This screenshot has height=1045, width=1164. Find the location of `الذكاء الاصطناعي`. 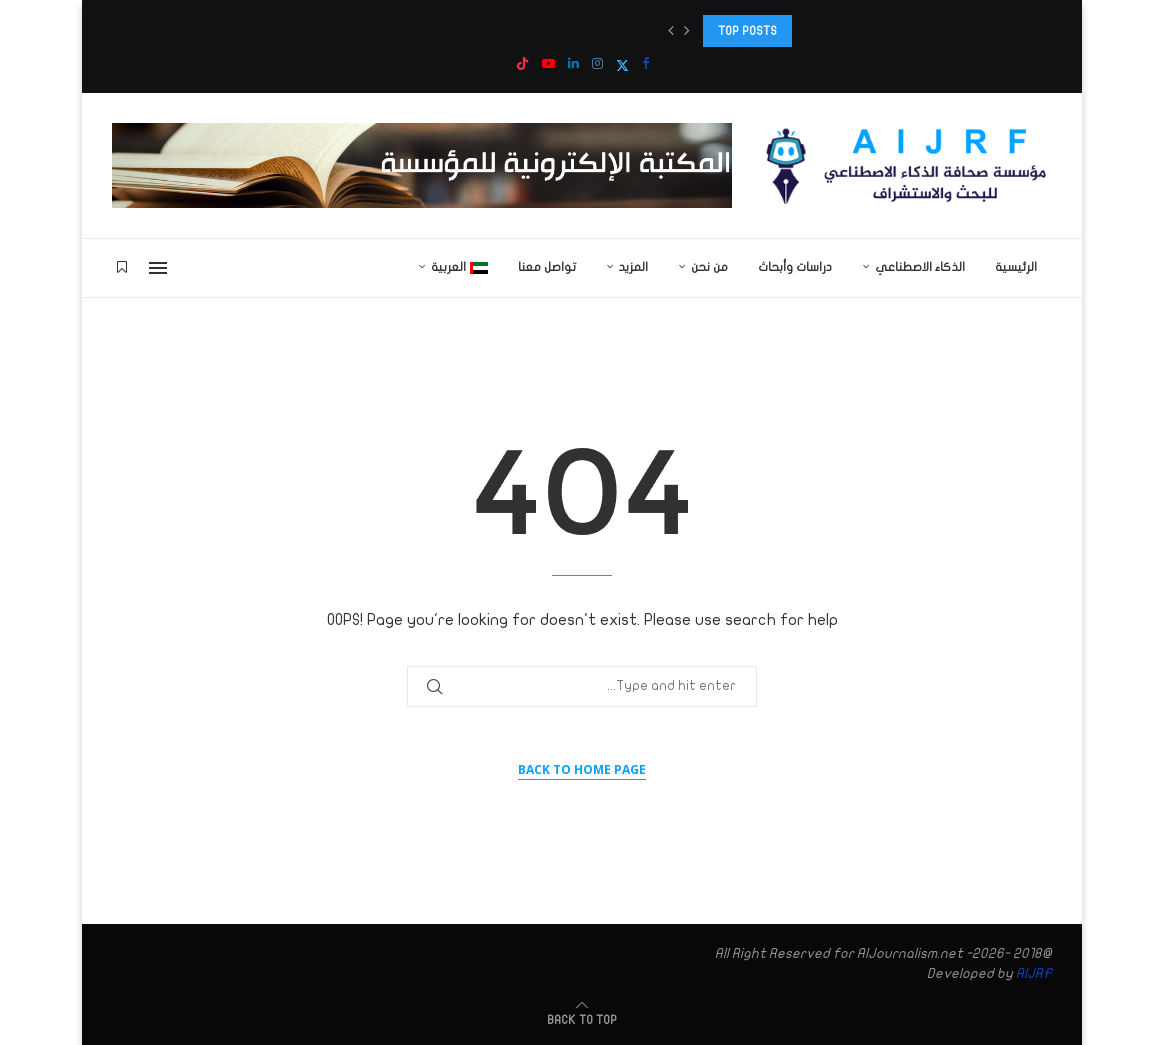

الذكاء الاصطناعي is located at coordinates (920, 267).